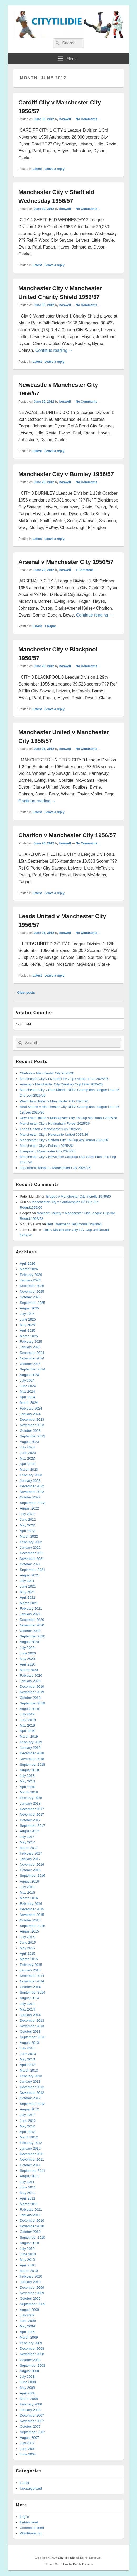 This screenshot has width=137, height=2576. What do you see at coordinates (31, 2076) in the screenshot?
I see `February 2013` at bounding box center [31, 2076].